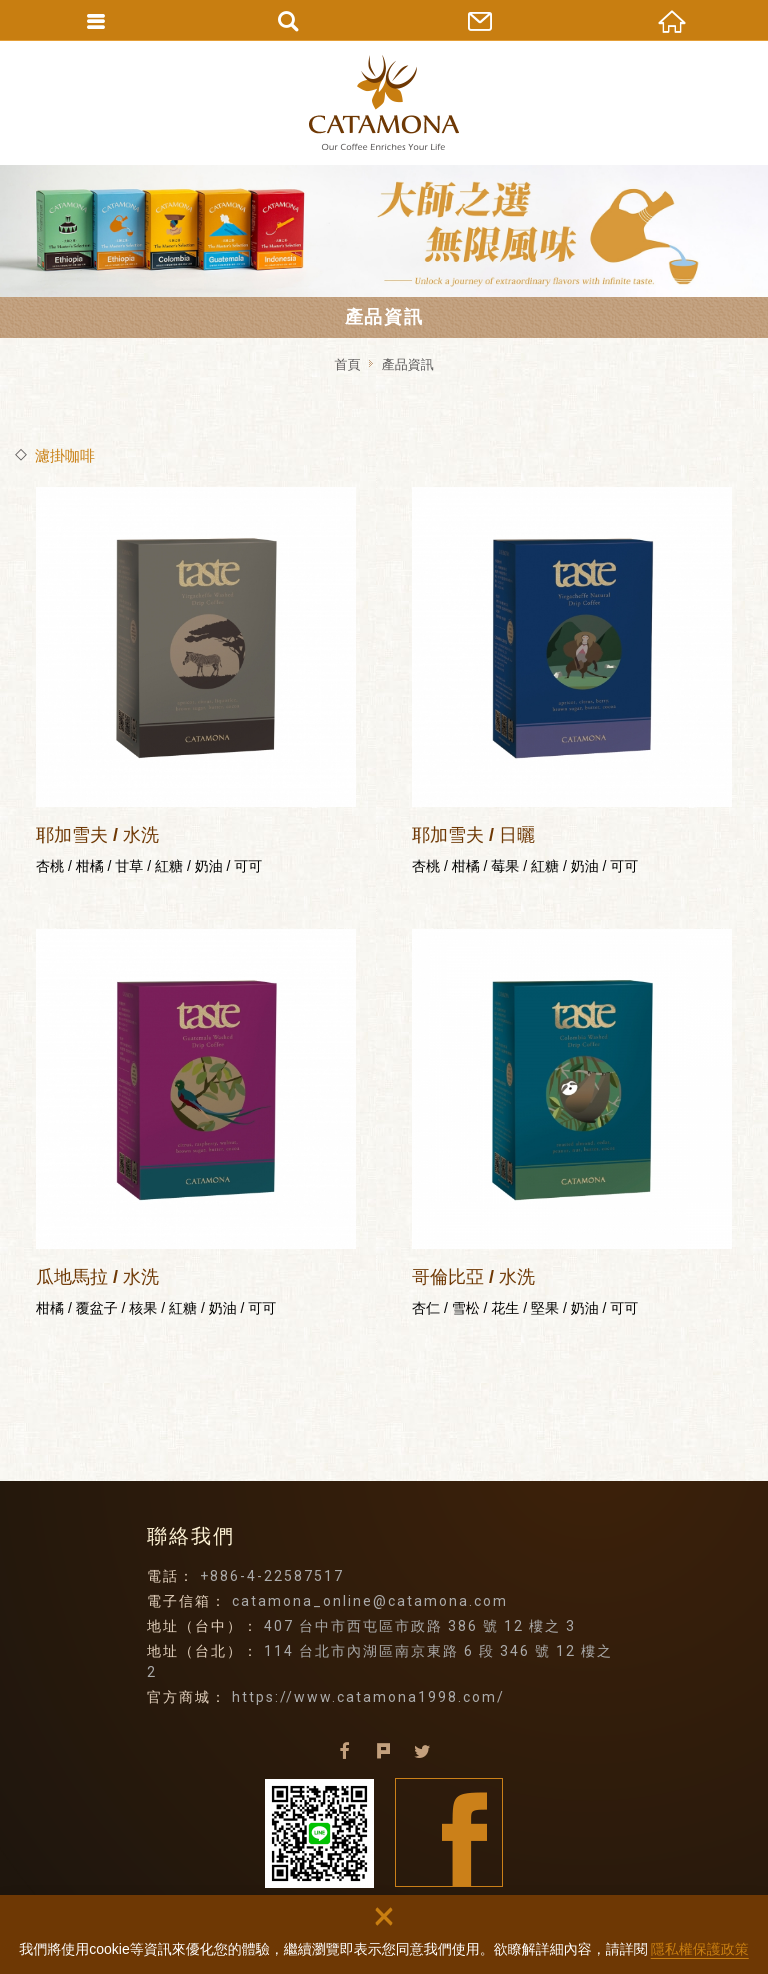  I want to click on catamona_online@catamona.com, so click(370, 1601).